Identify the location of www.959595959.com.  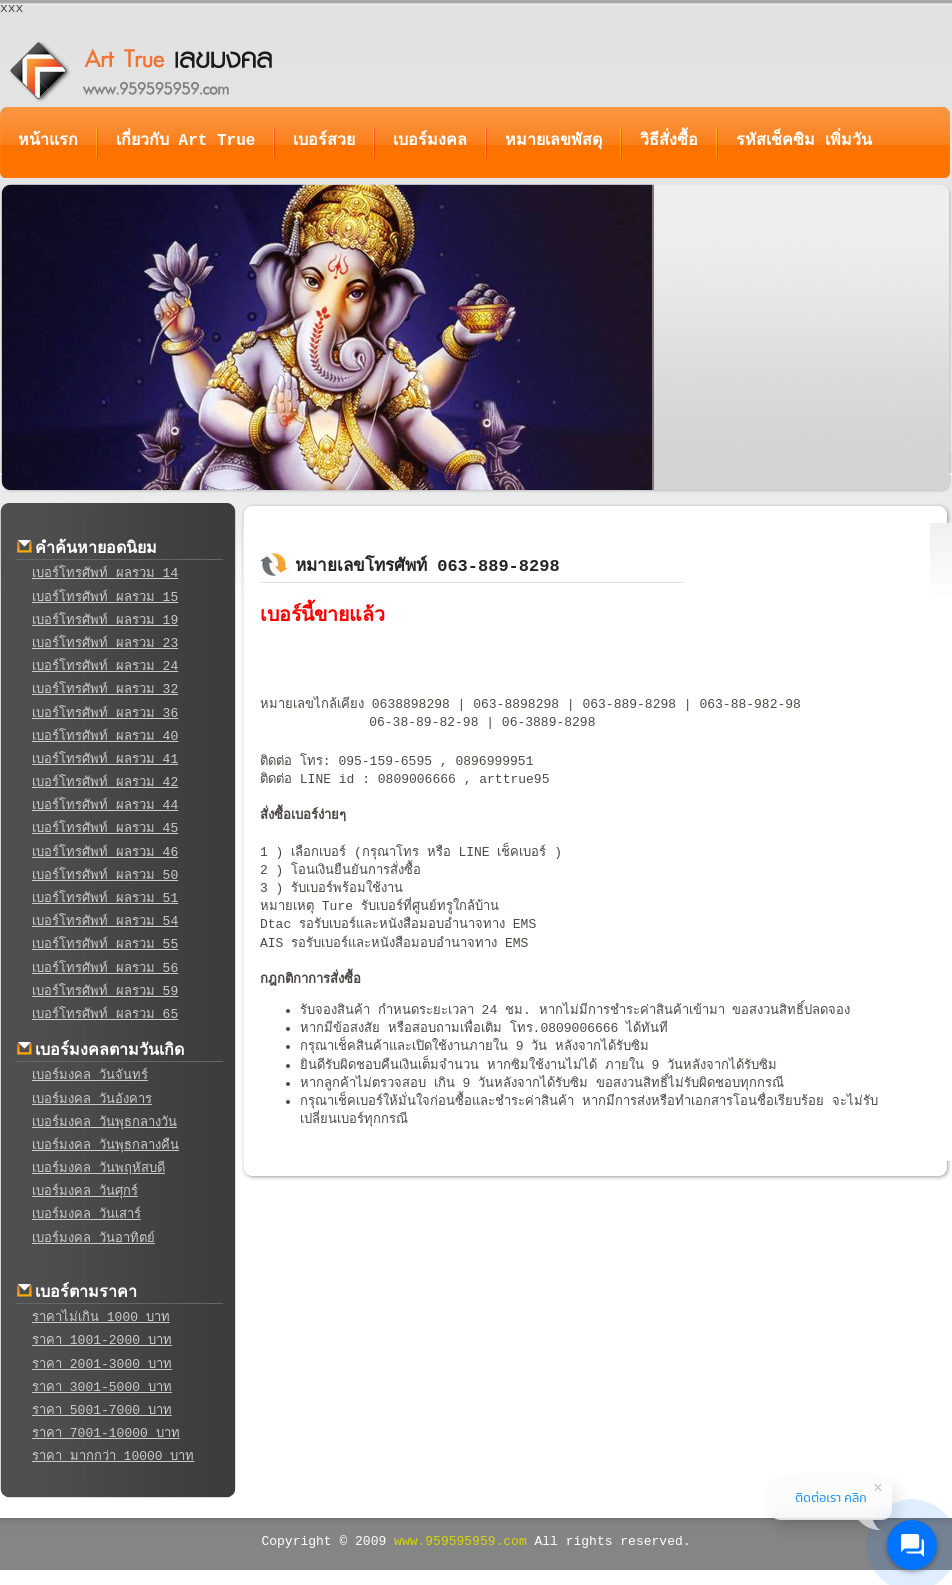
(460, 1541).